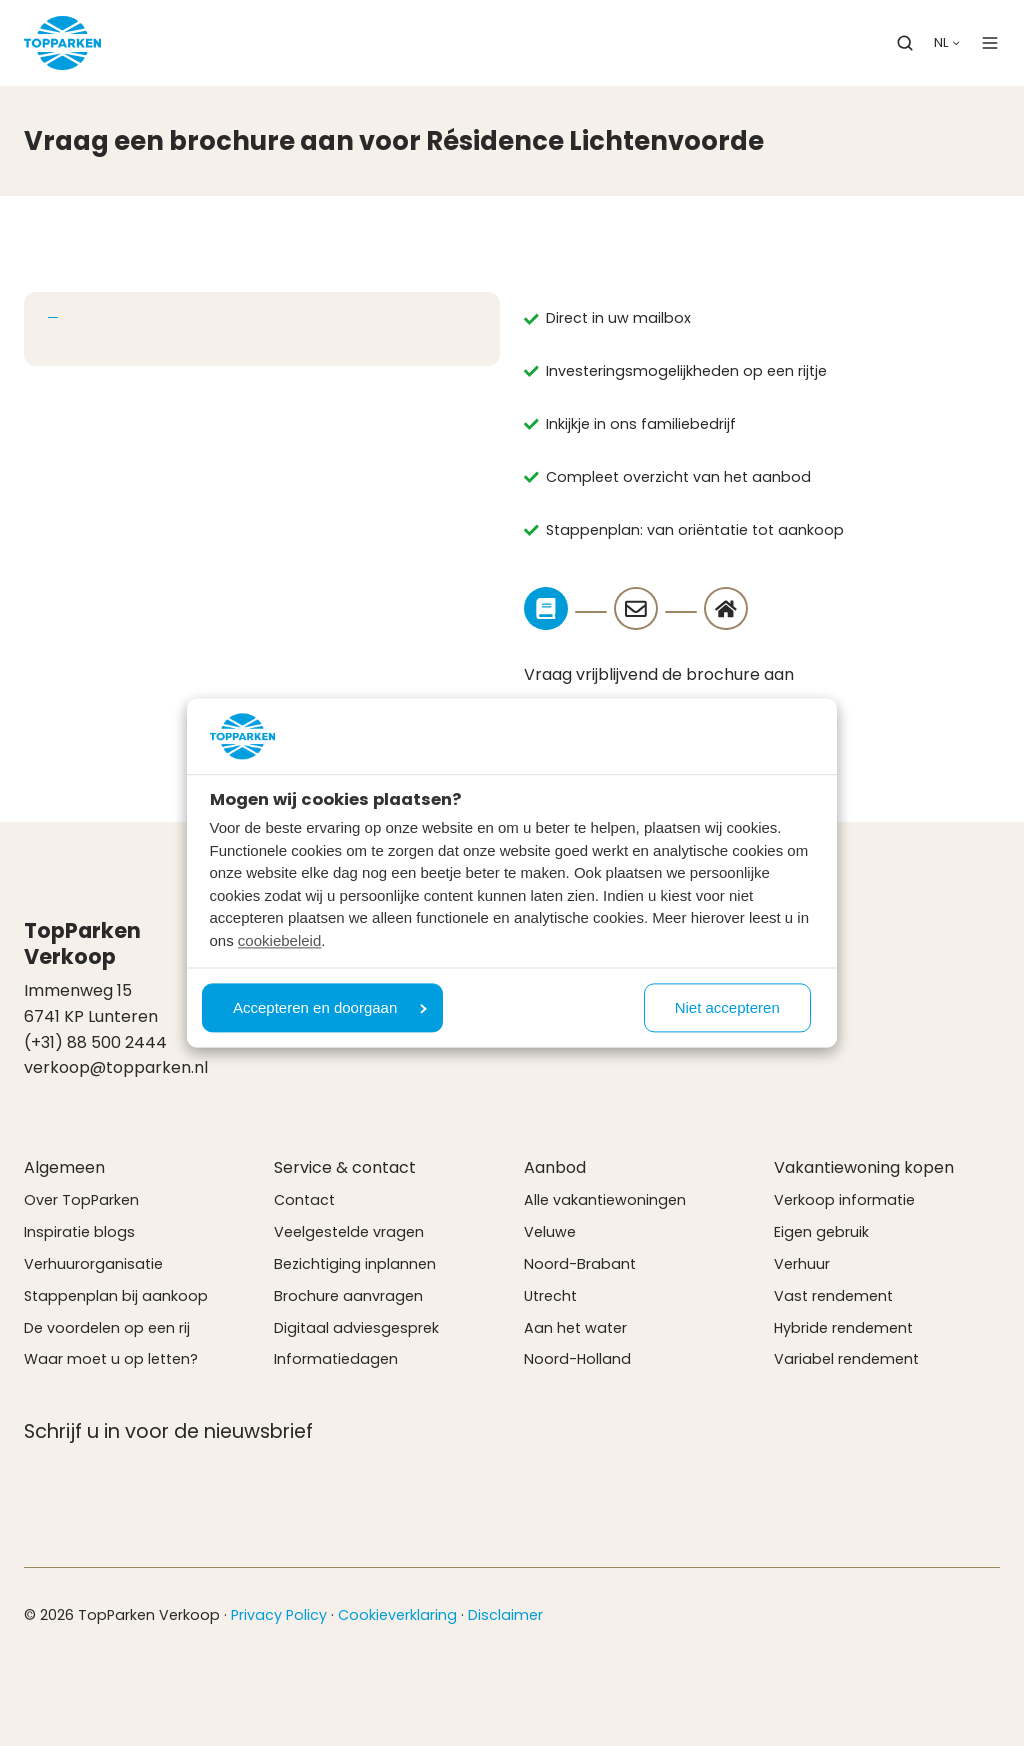 The width and height of the screenshot is (1024, 1746). I want to click on Stappenplan bij aankoop, so click(116, 1296).